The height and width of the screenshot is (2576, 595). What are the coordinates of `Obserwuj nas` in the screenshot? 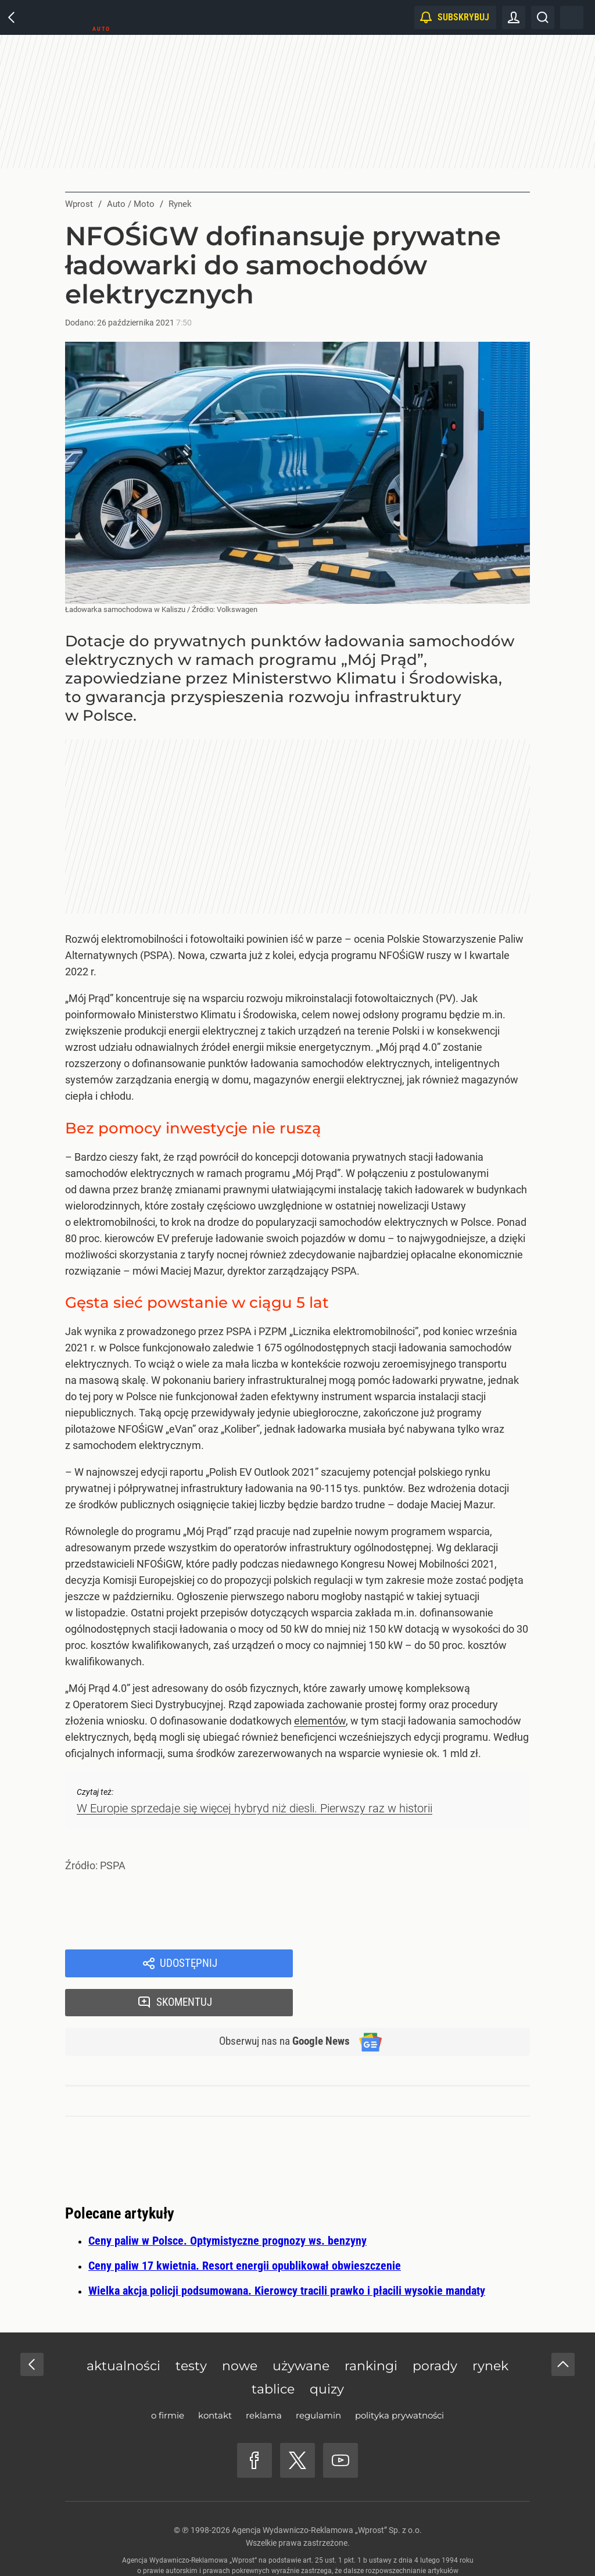 It's located at (279, 2005).